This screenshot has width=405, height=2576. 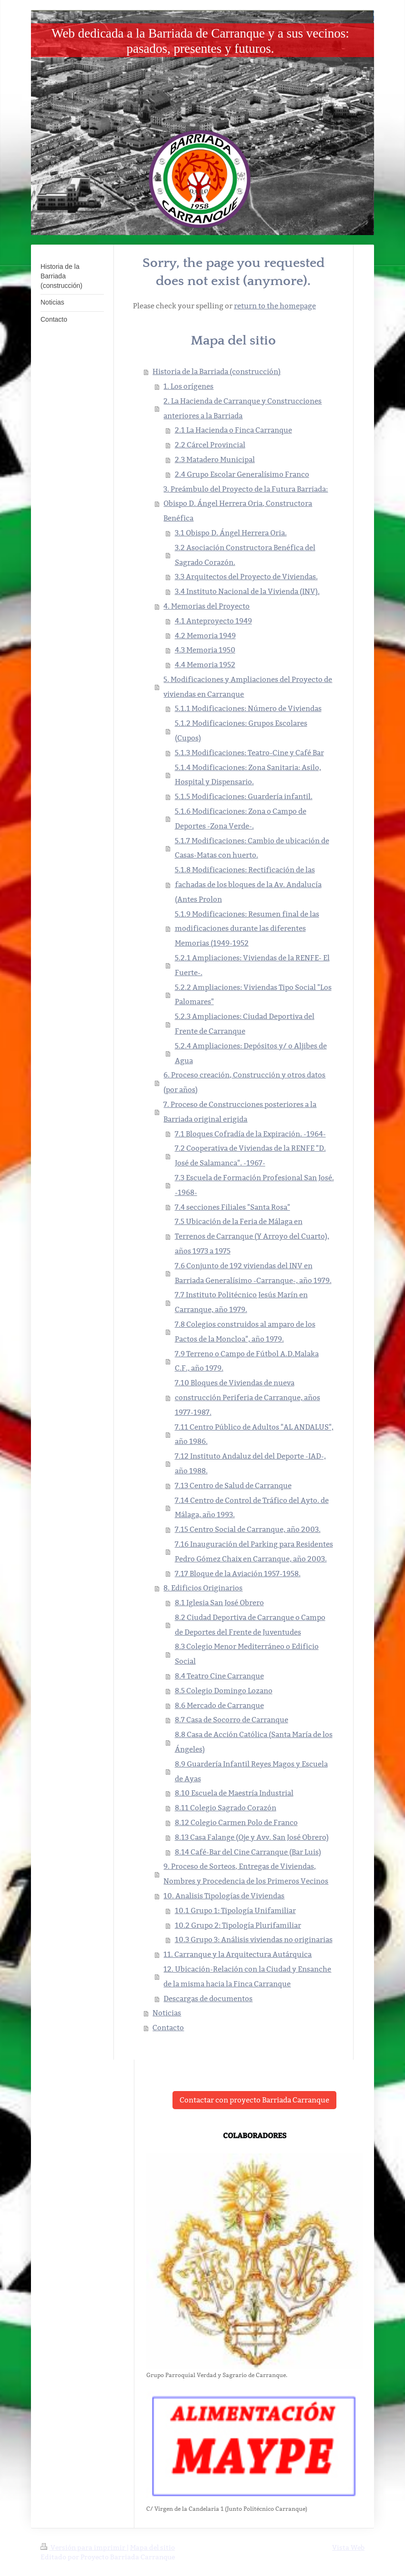 I want to click on 7.11 Centro Público de Adultos "AL ANDALUS", año 1986., so click(x=254, y=1434).